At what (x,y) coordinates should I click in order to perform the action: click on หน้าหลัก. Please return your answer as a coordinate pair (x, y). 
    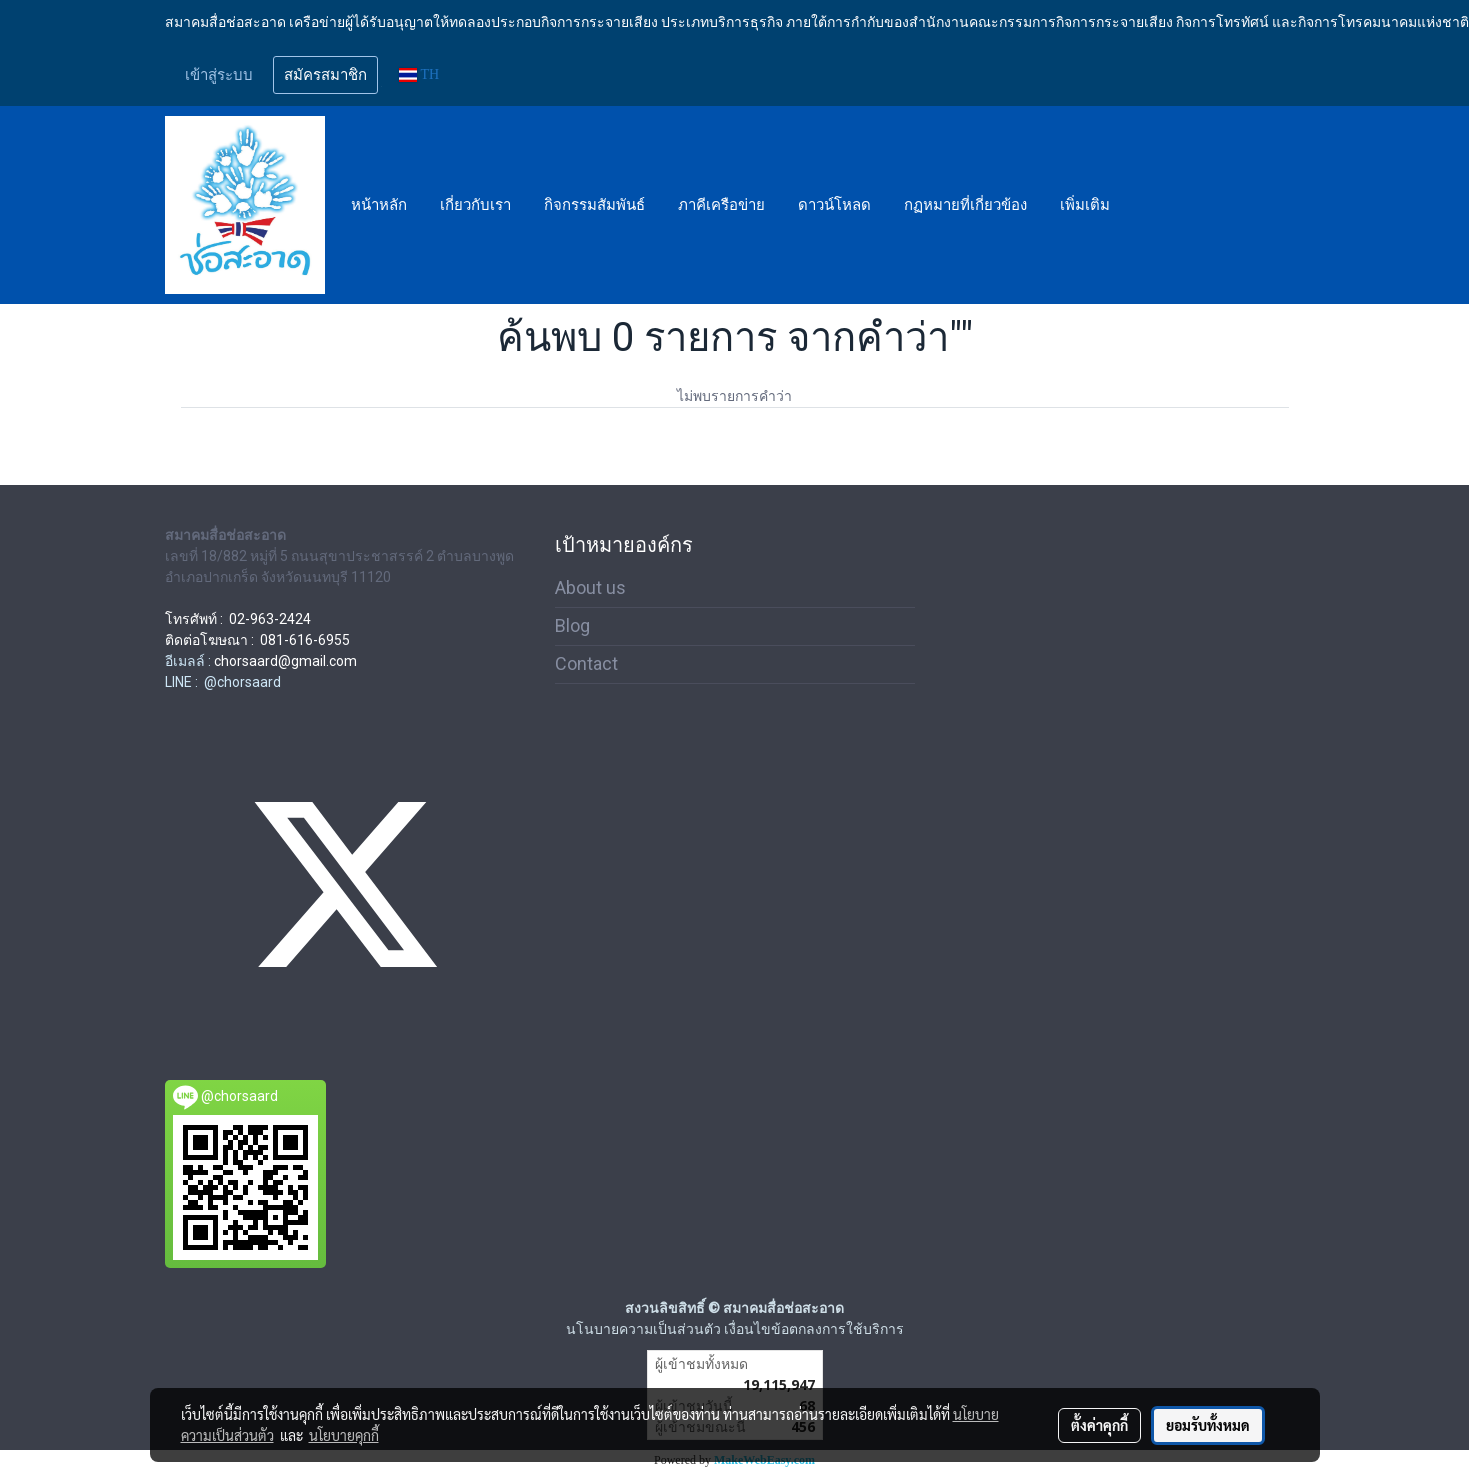
    Looking at the image, I should click on (379, 205).